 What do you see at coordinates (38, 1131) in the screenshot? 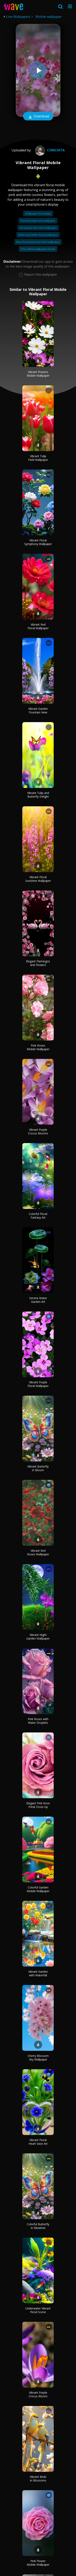
I see `Vibrant Purple Crocus Blooms` at bounding box center [38, 1131].